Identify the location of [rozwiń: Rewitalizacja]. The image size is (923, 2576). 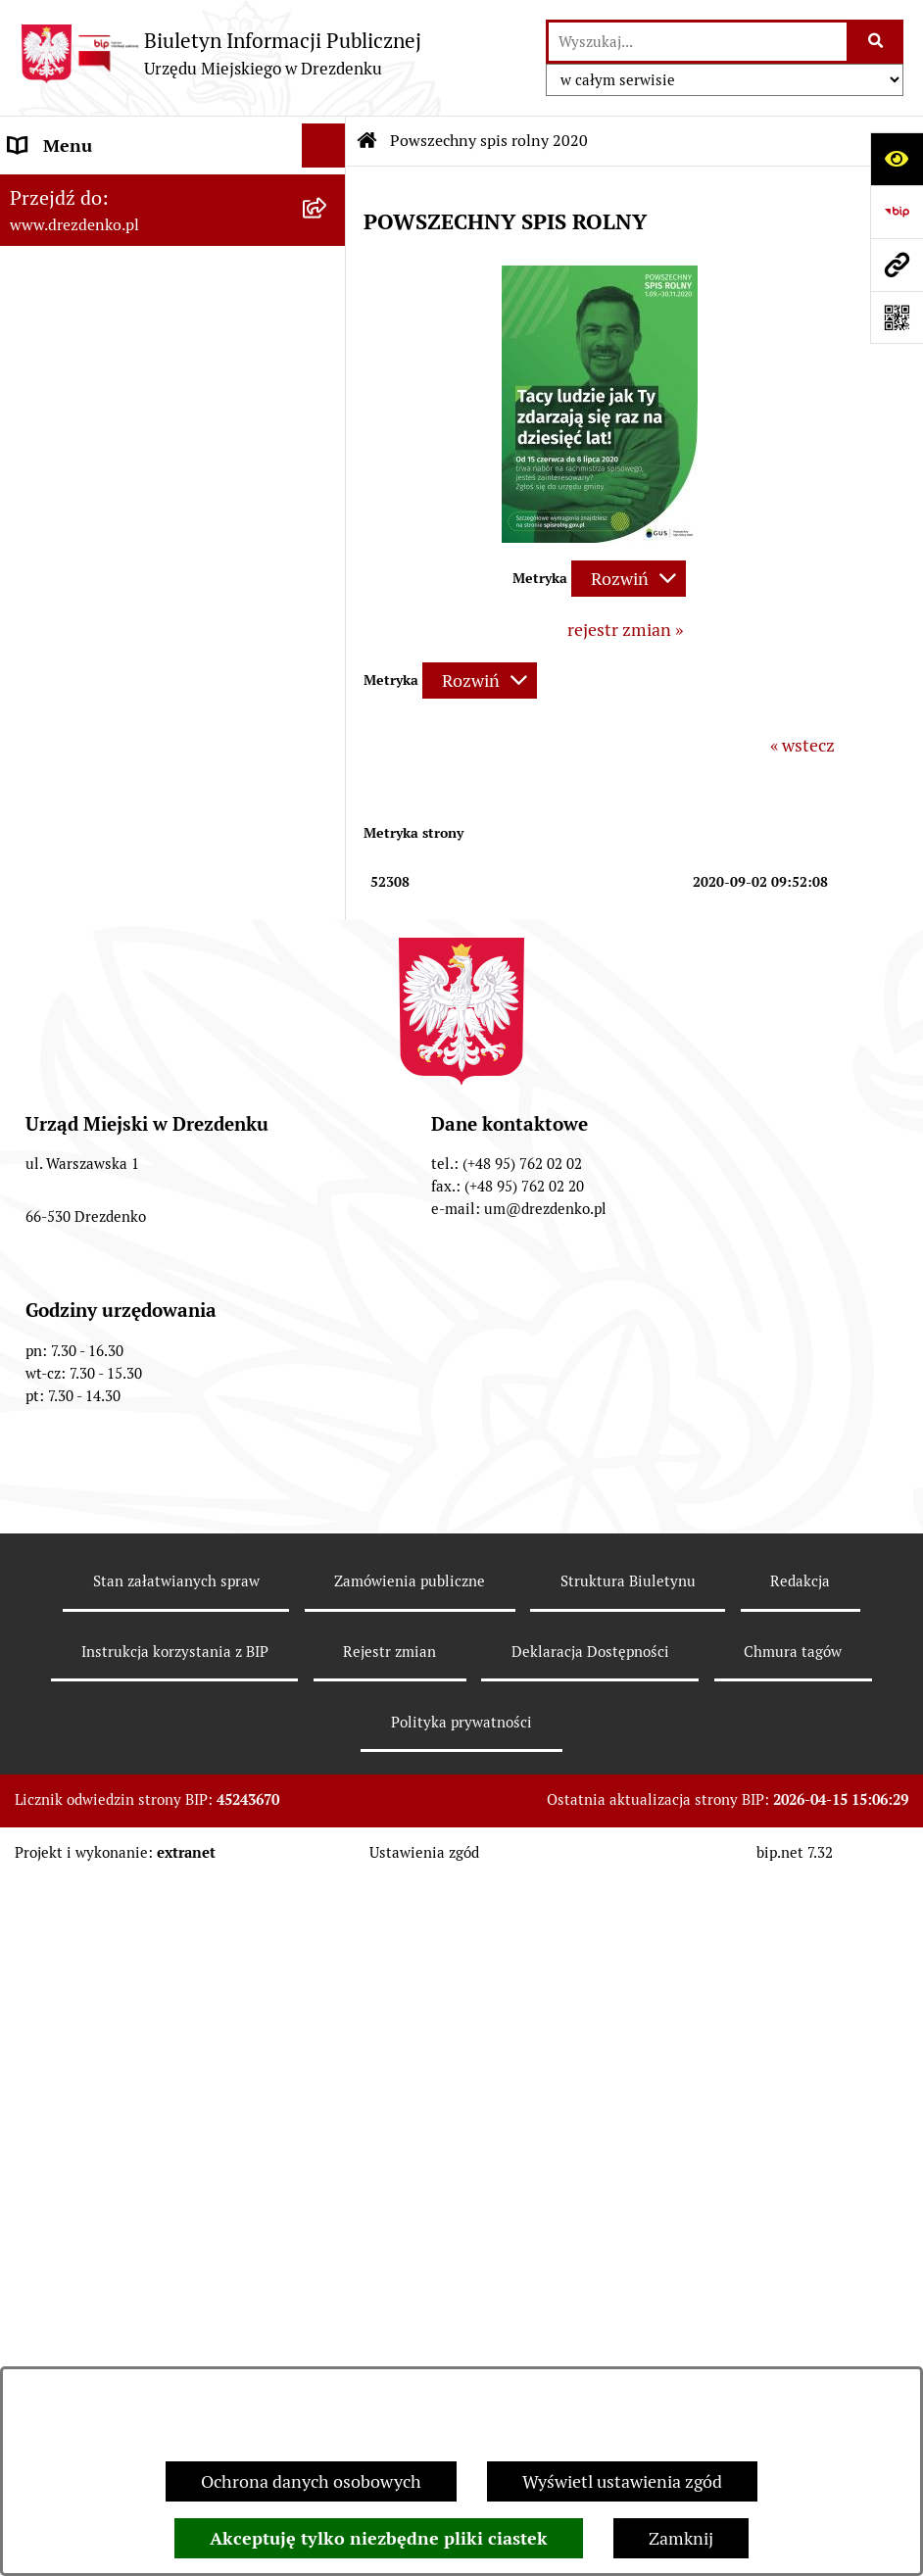
(328, 948).